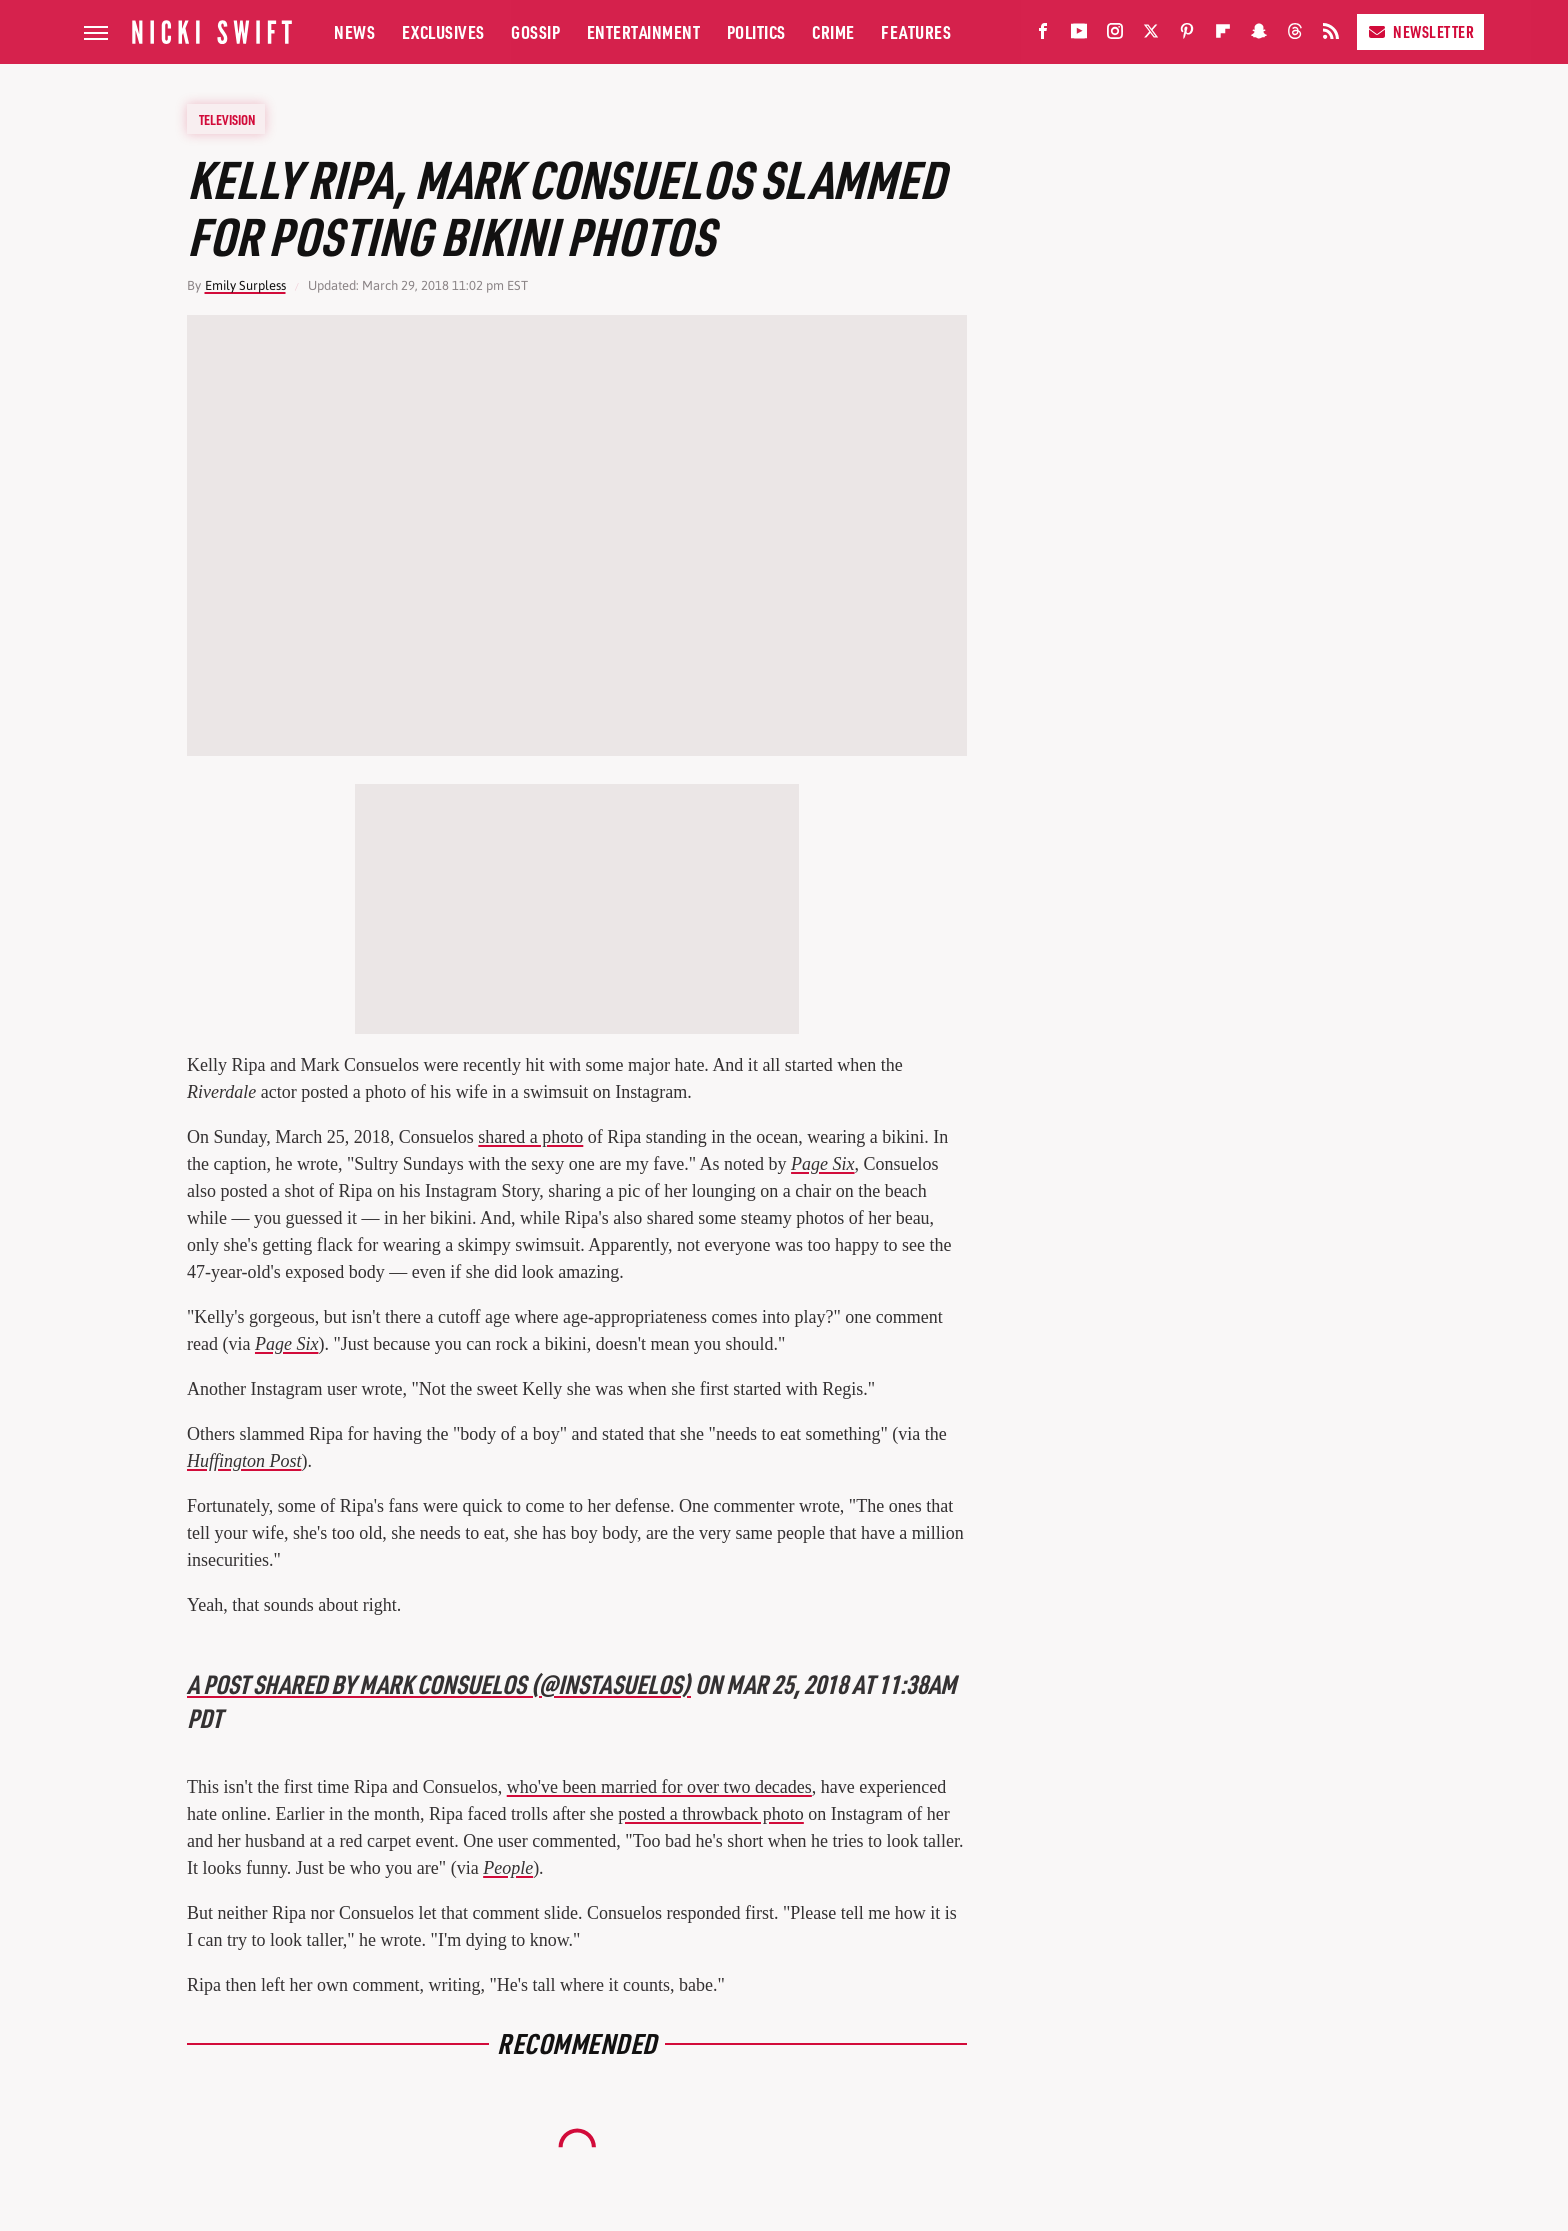  Describe the element at coordinates (644, 31) in the screenshot. I see `Entertainment` at that location.